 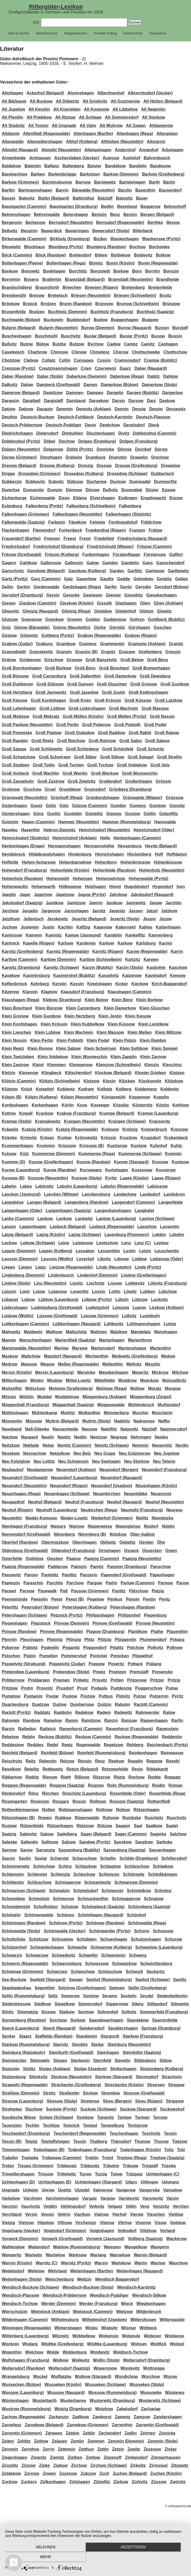 What do you see at coordinates (48, 927) in the screenshot?
I see `Justin` at bounding box center [48, 927].